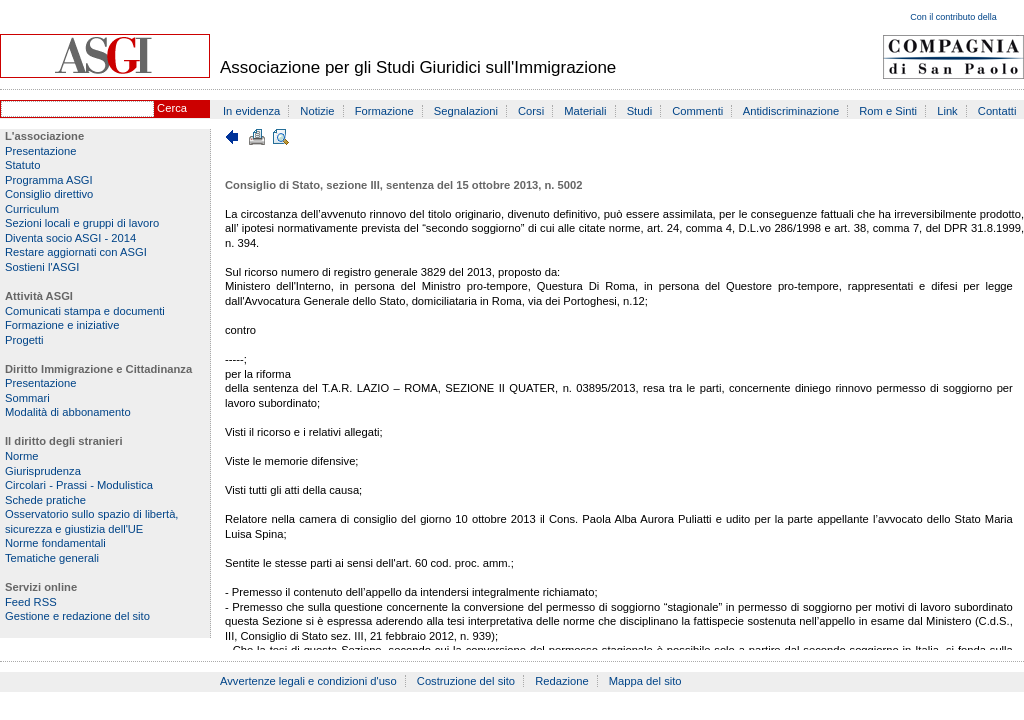 Image resolution: width=1024 pixels, height=720 pixels. What do you see at coordinates (41, 151) in the screenshot?
I see `Presentazione` at bounding box center [41, 151].